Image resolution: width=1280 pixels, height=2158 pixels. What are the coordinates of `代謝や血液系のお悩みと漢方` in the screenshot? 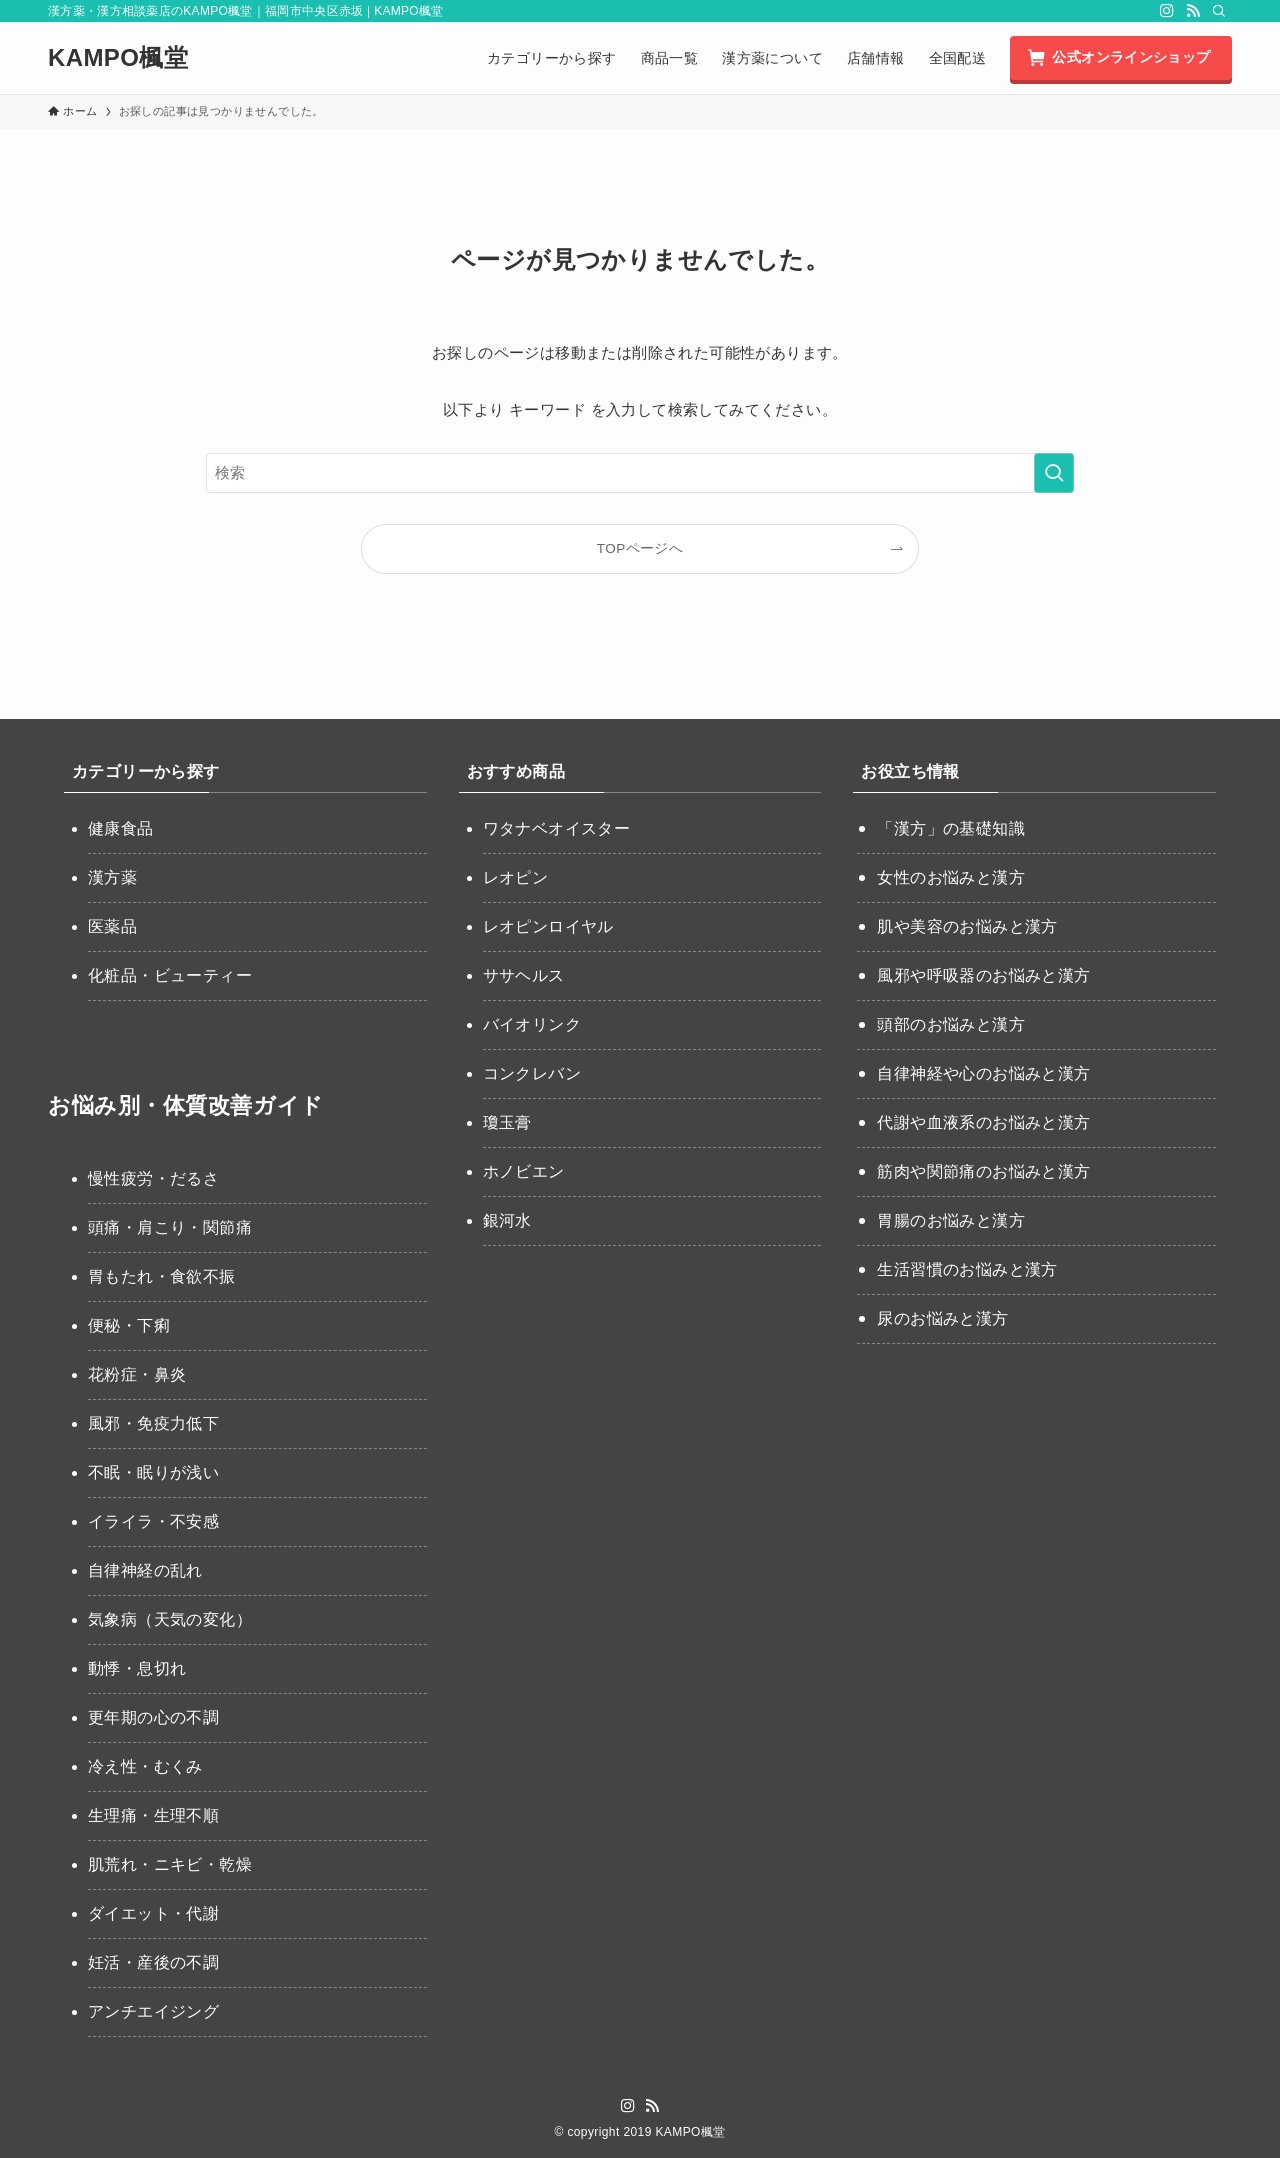 It's located at (983, 1122).